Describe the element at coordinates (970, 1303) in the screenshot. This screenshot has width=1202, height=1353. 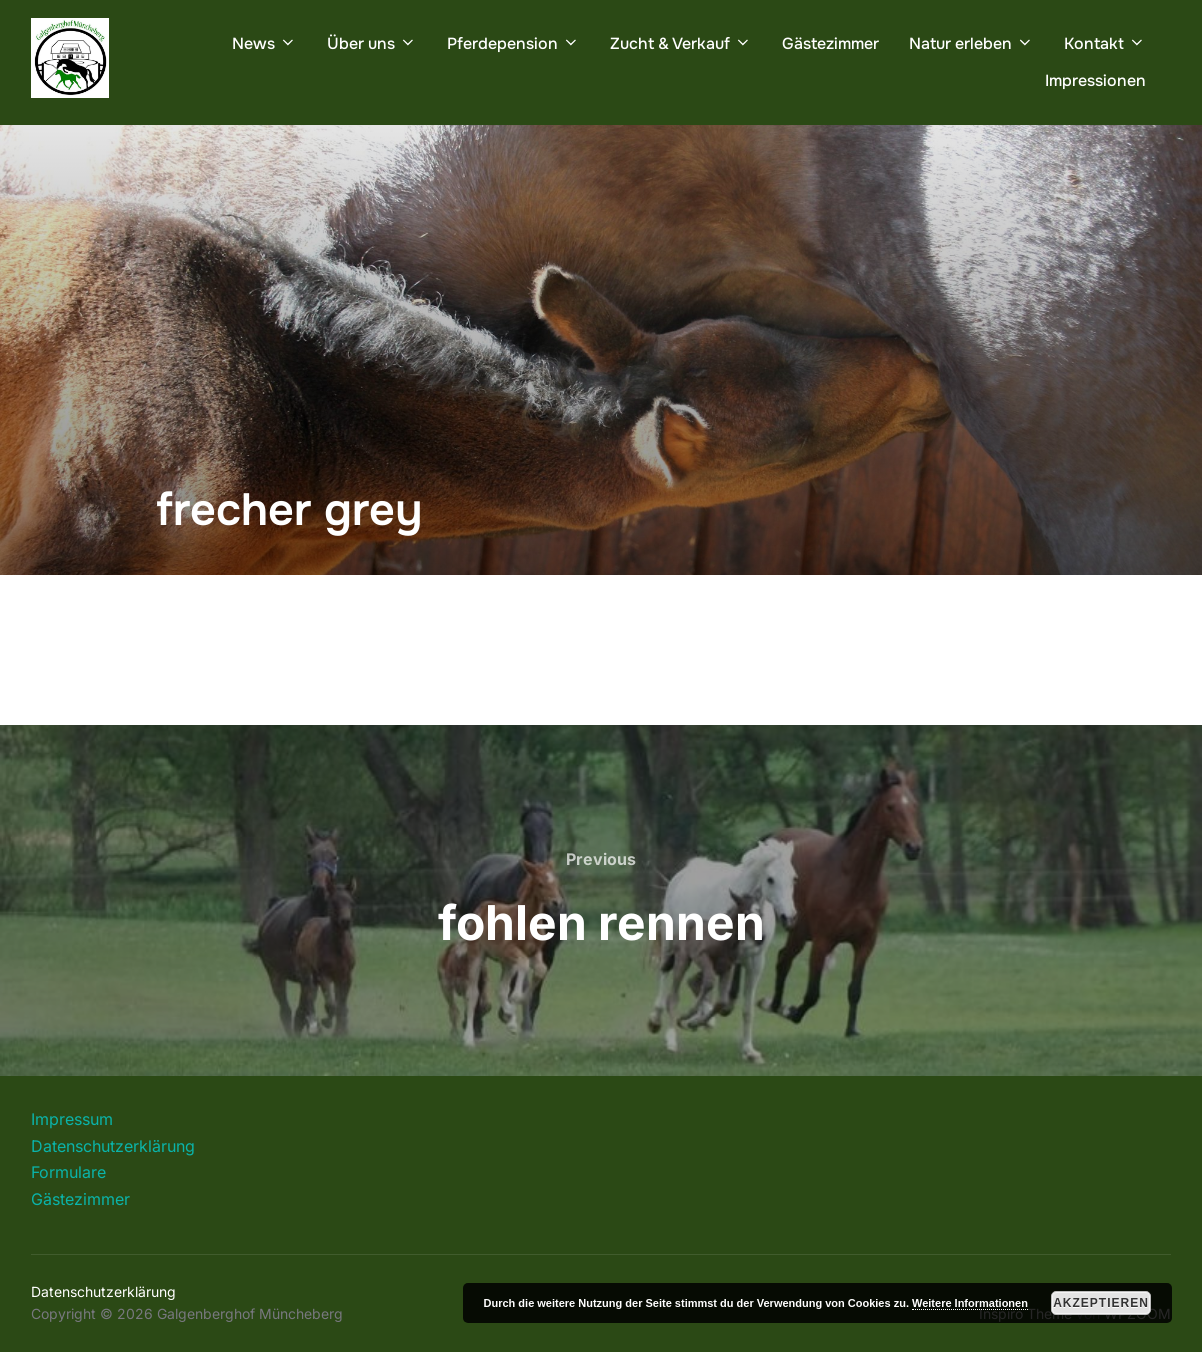
I see `Weitere Informationen` at that location.